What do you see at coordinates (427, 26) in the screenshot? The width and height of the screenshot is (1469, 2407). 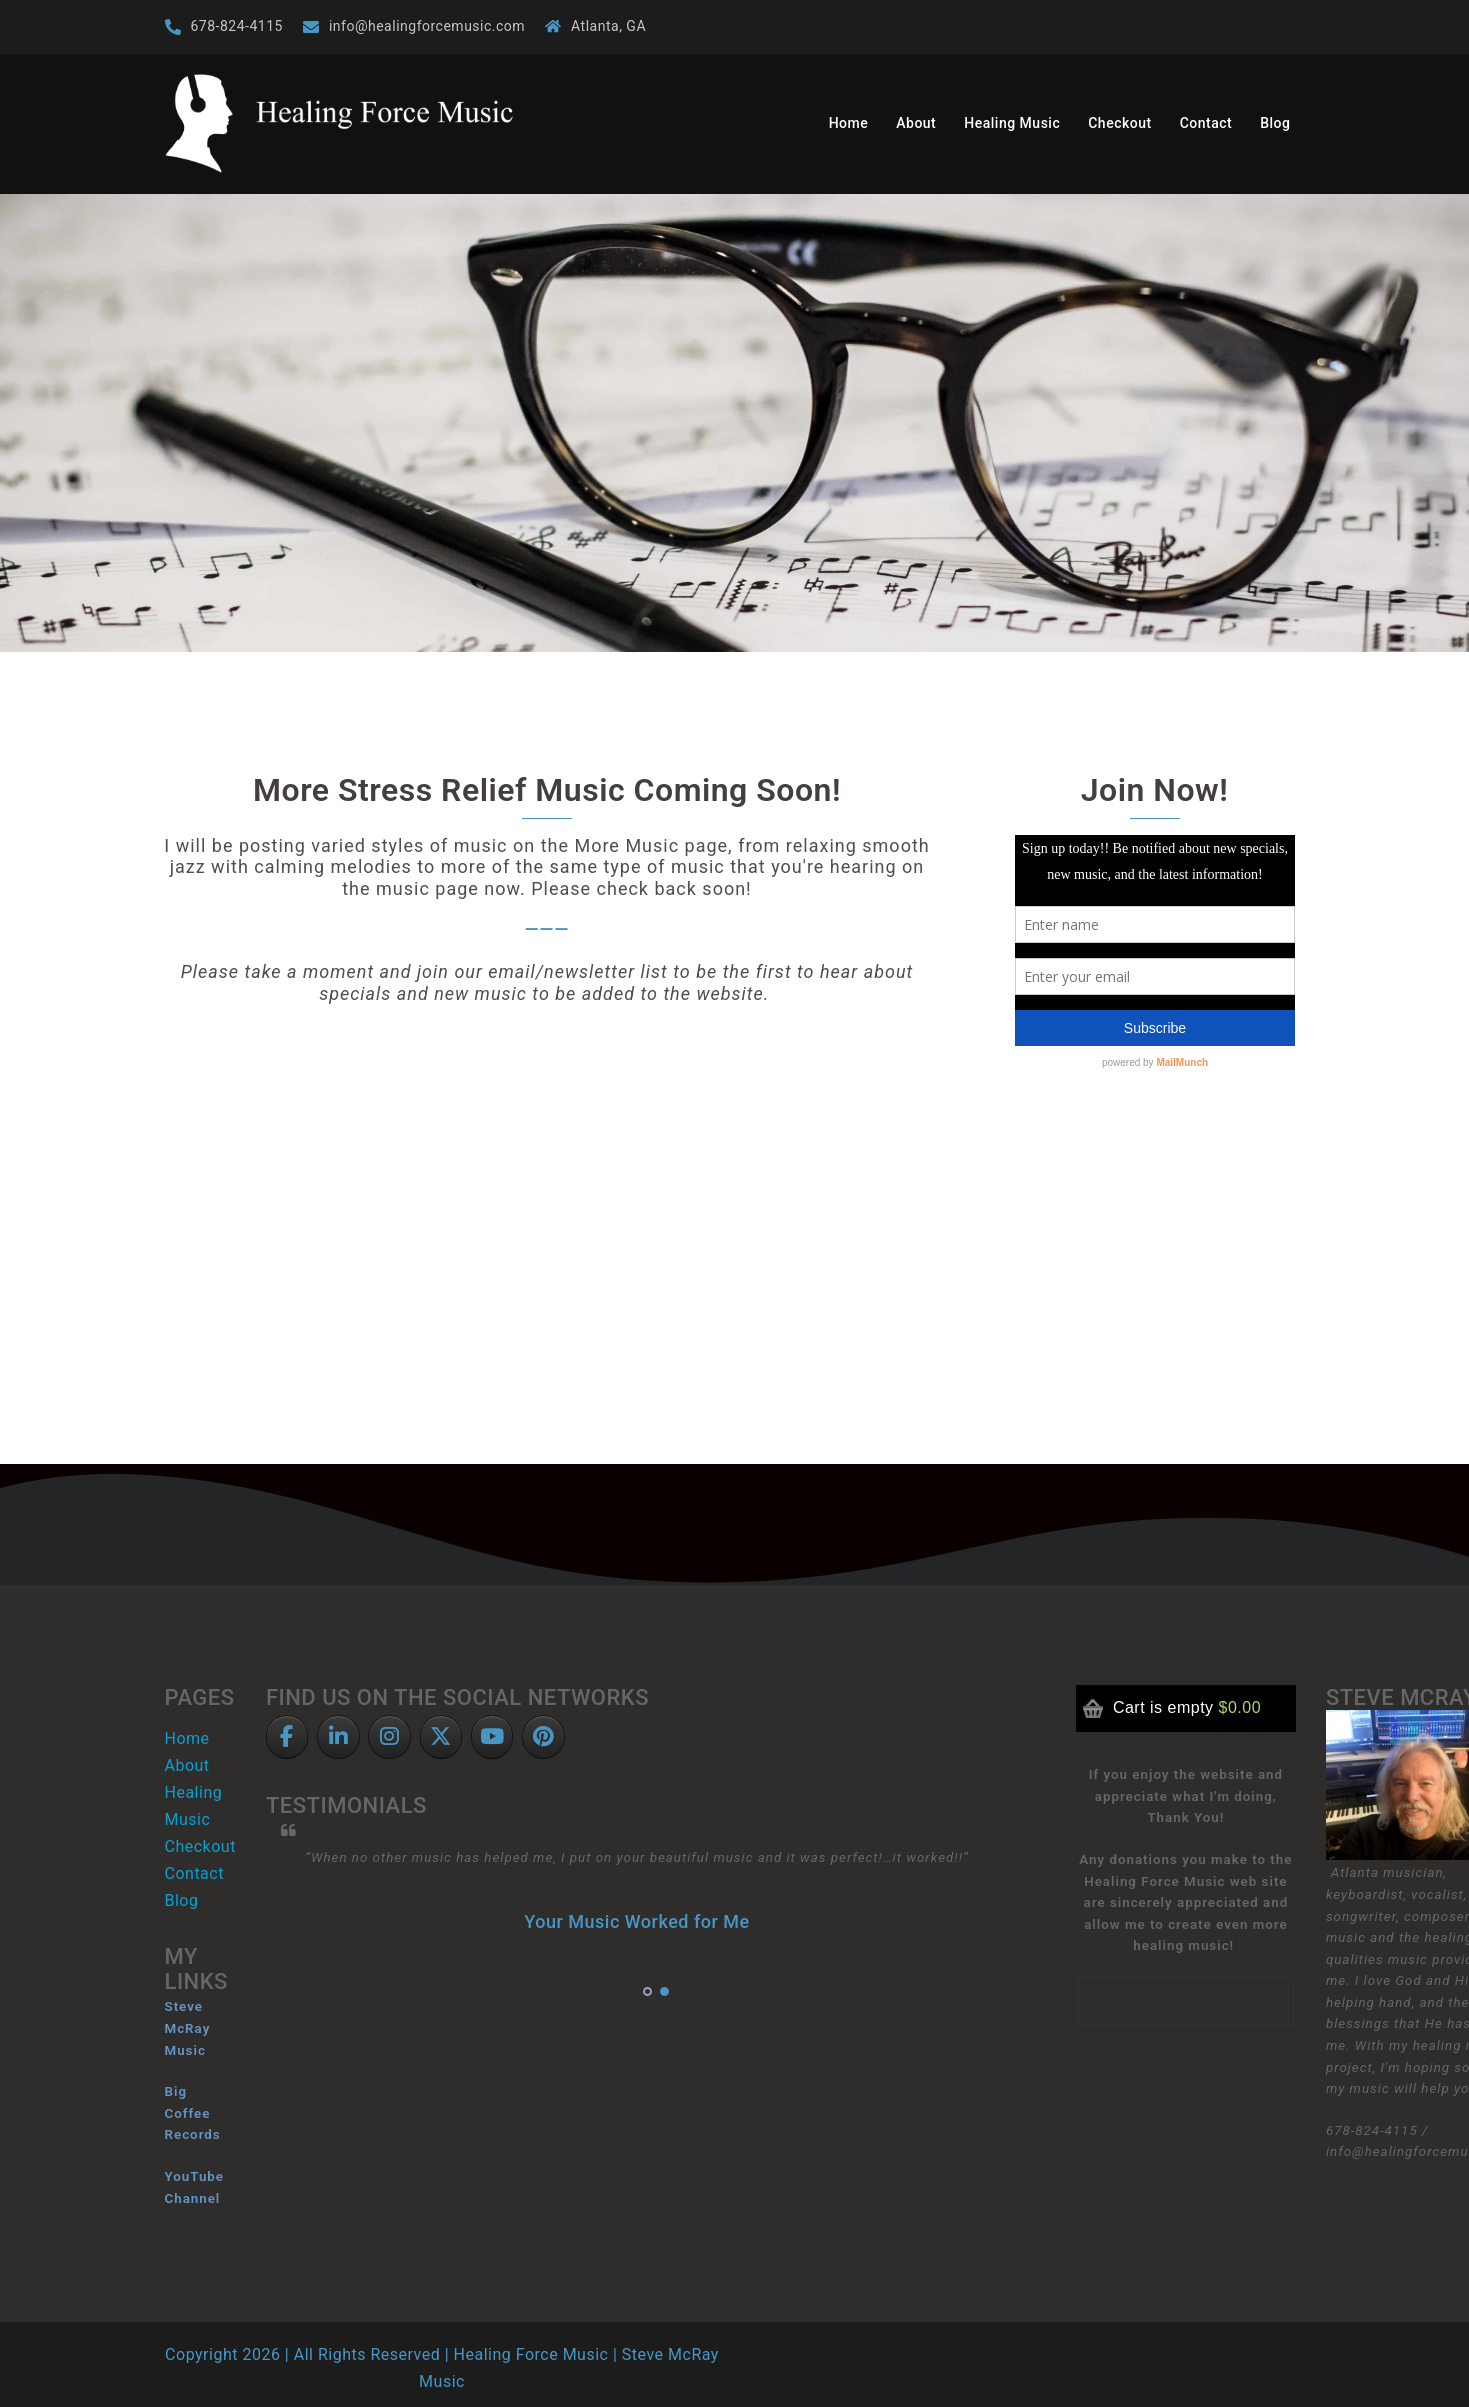 I see `info@healingforcemusic.com` at bounding box center [427, 26].